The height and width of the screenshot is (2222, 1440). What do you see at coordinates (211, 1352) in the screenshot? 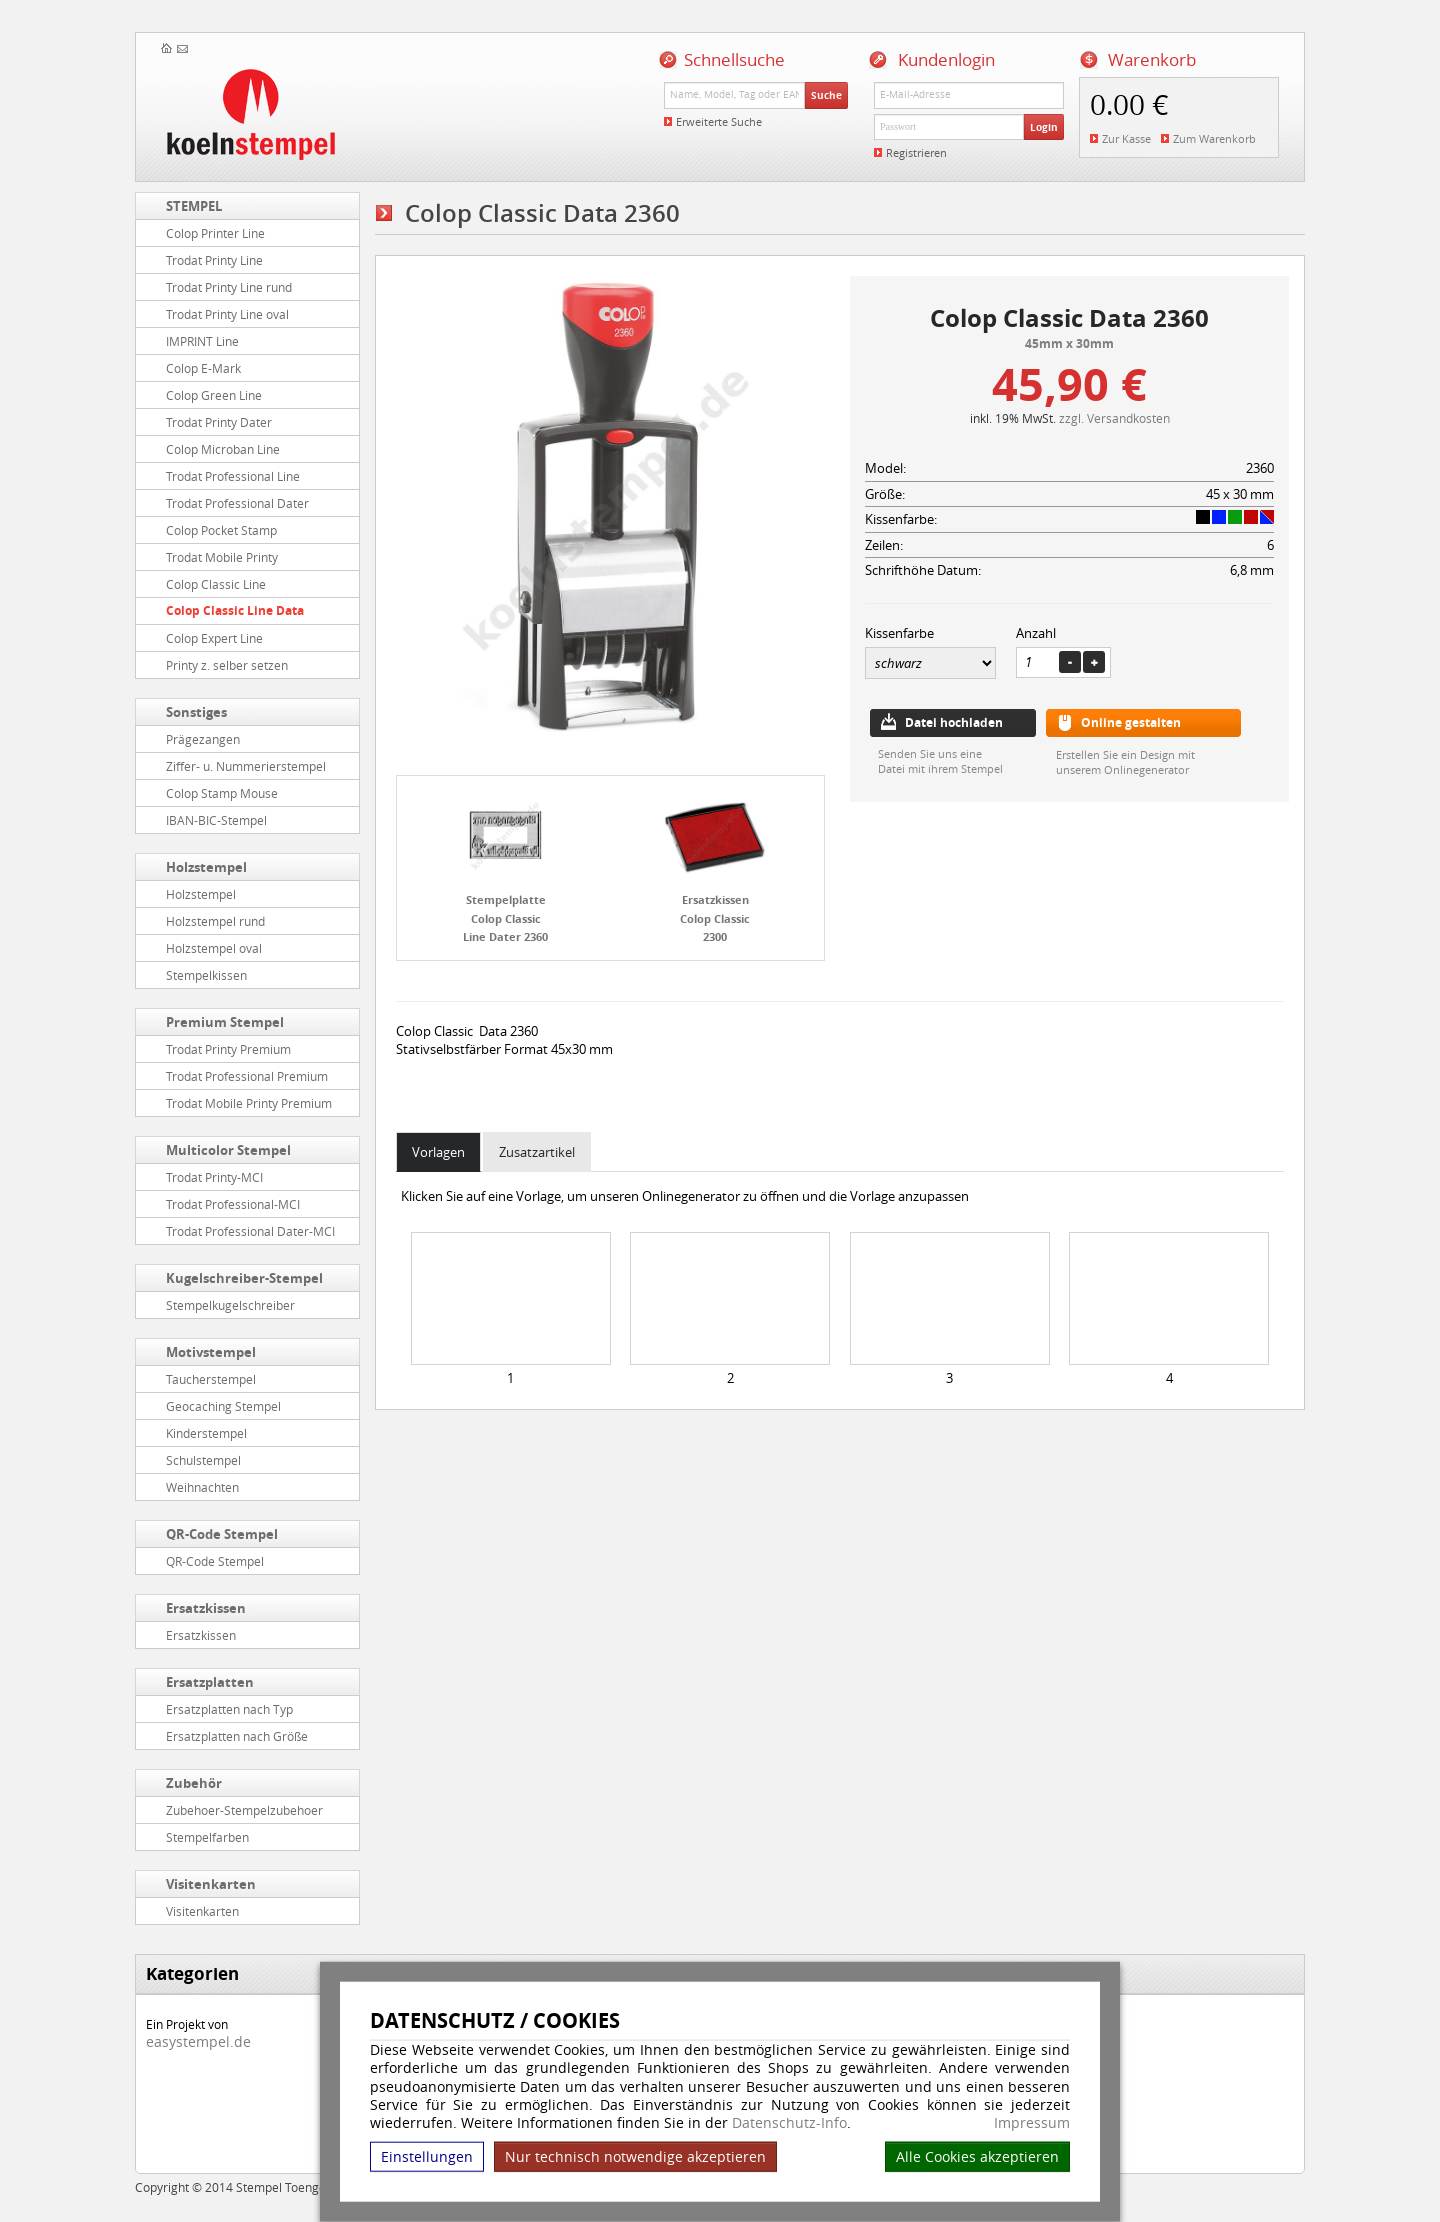
I see `Motivstempel` at bounding box center [211, 1352].